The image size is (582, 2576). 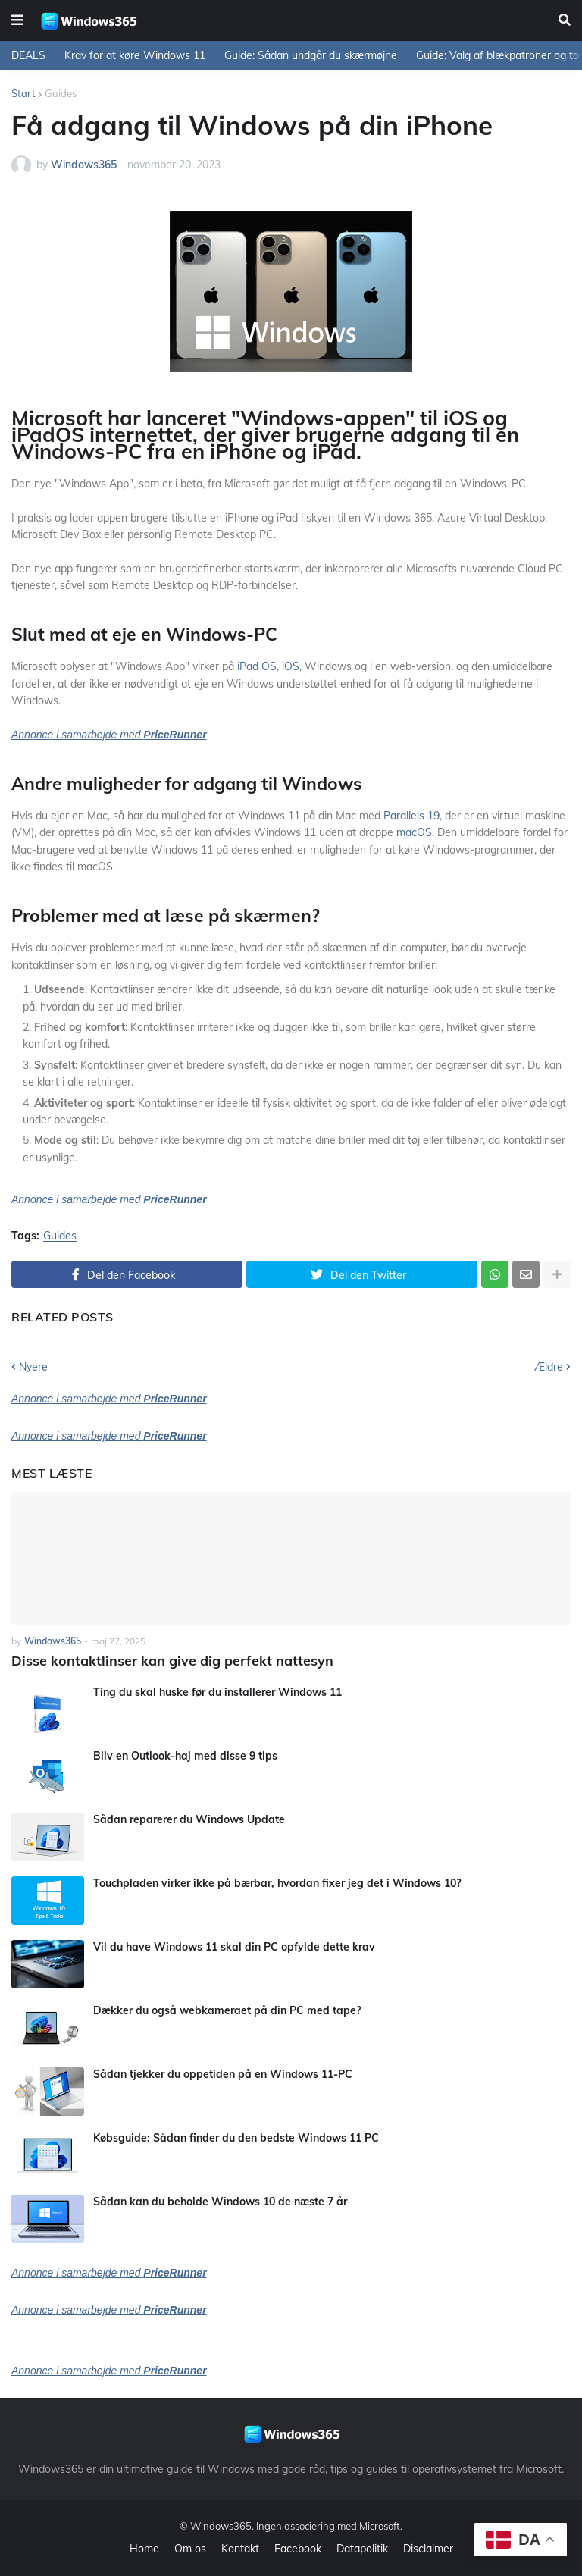 I want to click on Krav for at køre Windows 11, so click(x=134, y=55).